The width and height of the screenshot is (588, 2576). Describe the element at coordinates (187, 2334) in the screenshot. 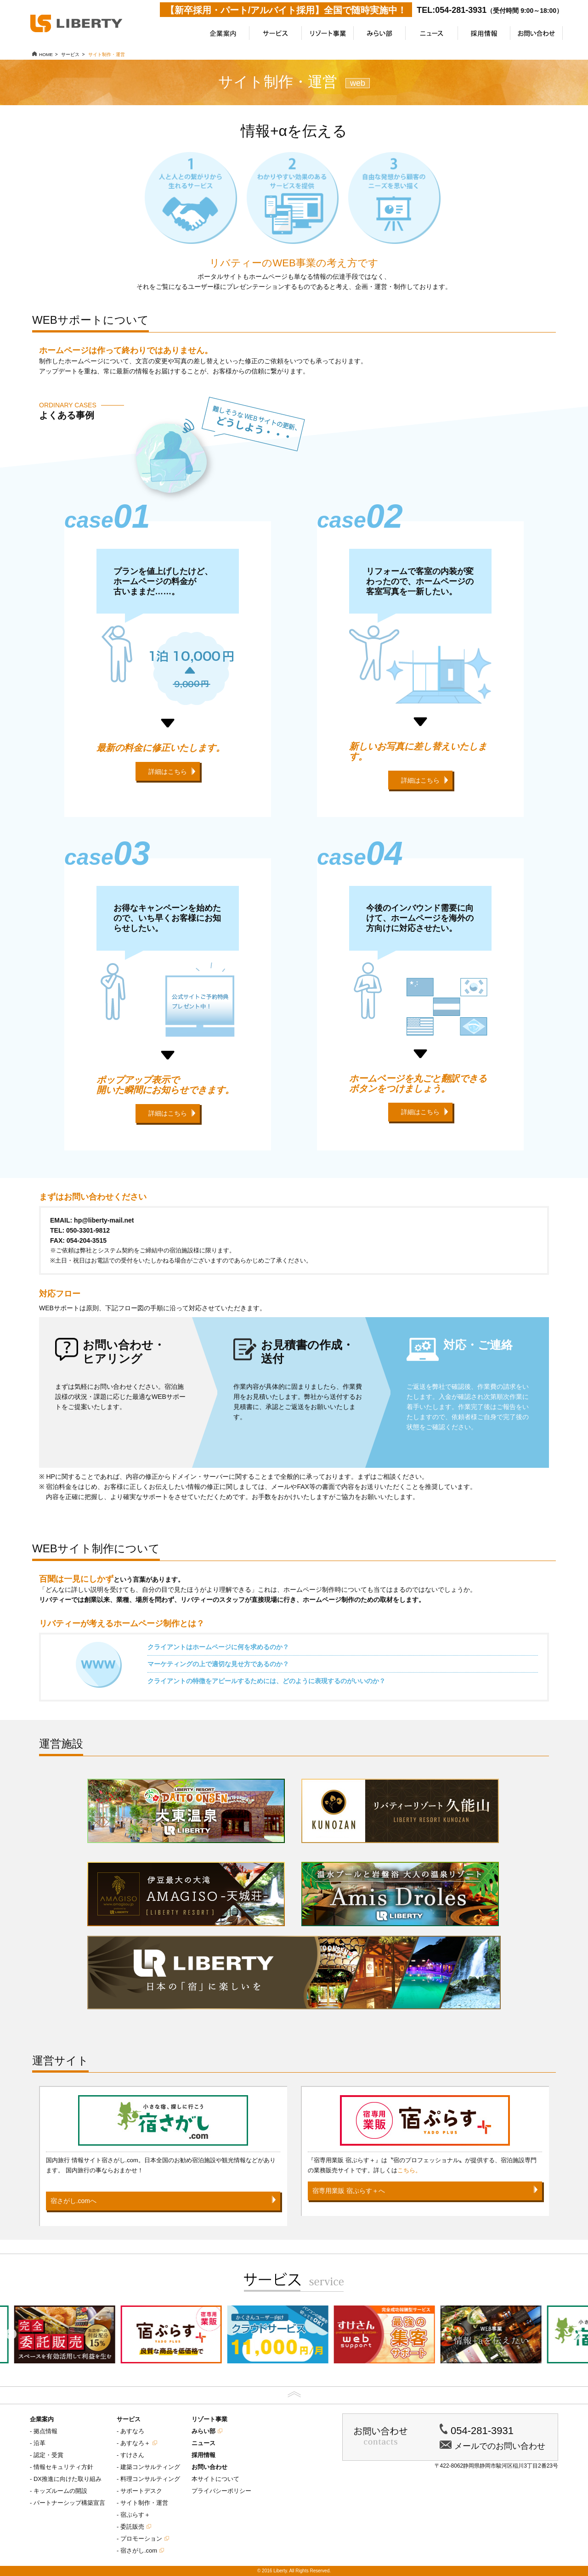

I see `[option]` at that location.